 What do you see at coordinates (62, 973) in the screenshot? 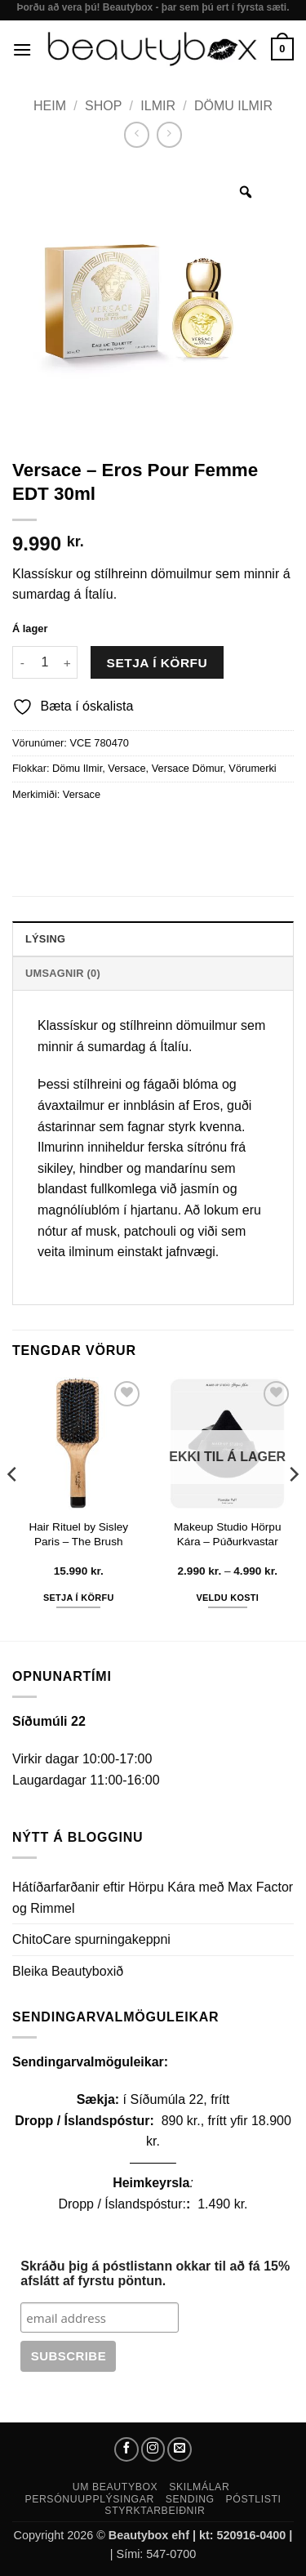
I see `Umsagnir (0) [tab]` at bounding box center [62, 973].